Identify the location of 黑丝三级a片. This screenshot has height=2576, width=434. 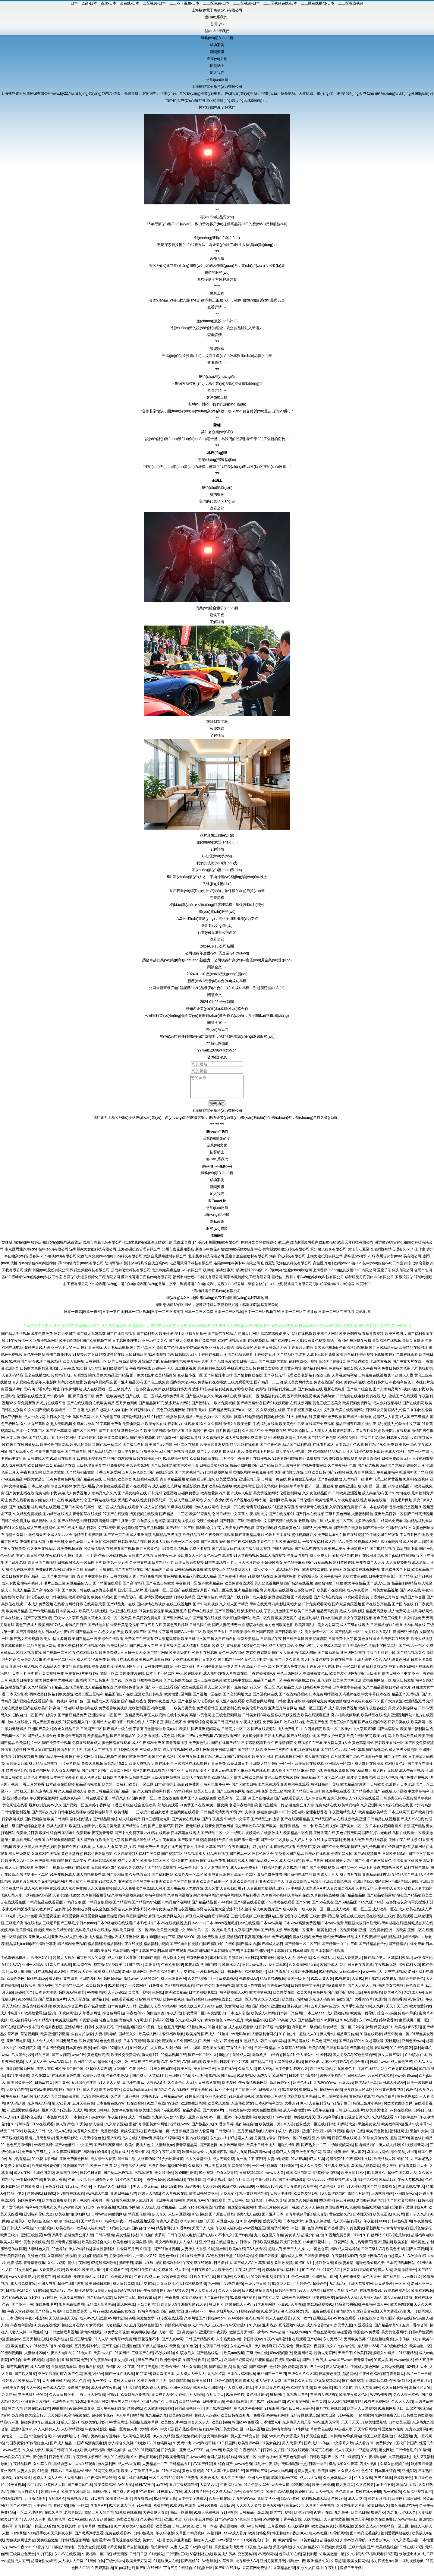
(148, 2364).